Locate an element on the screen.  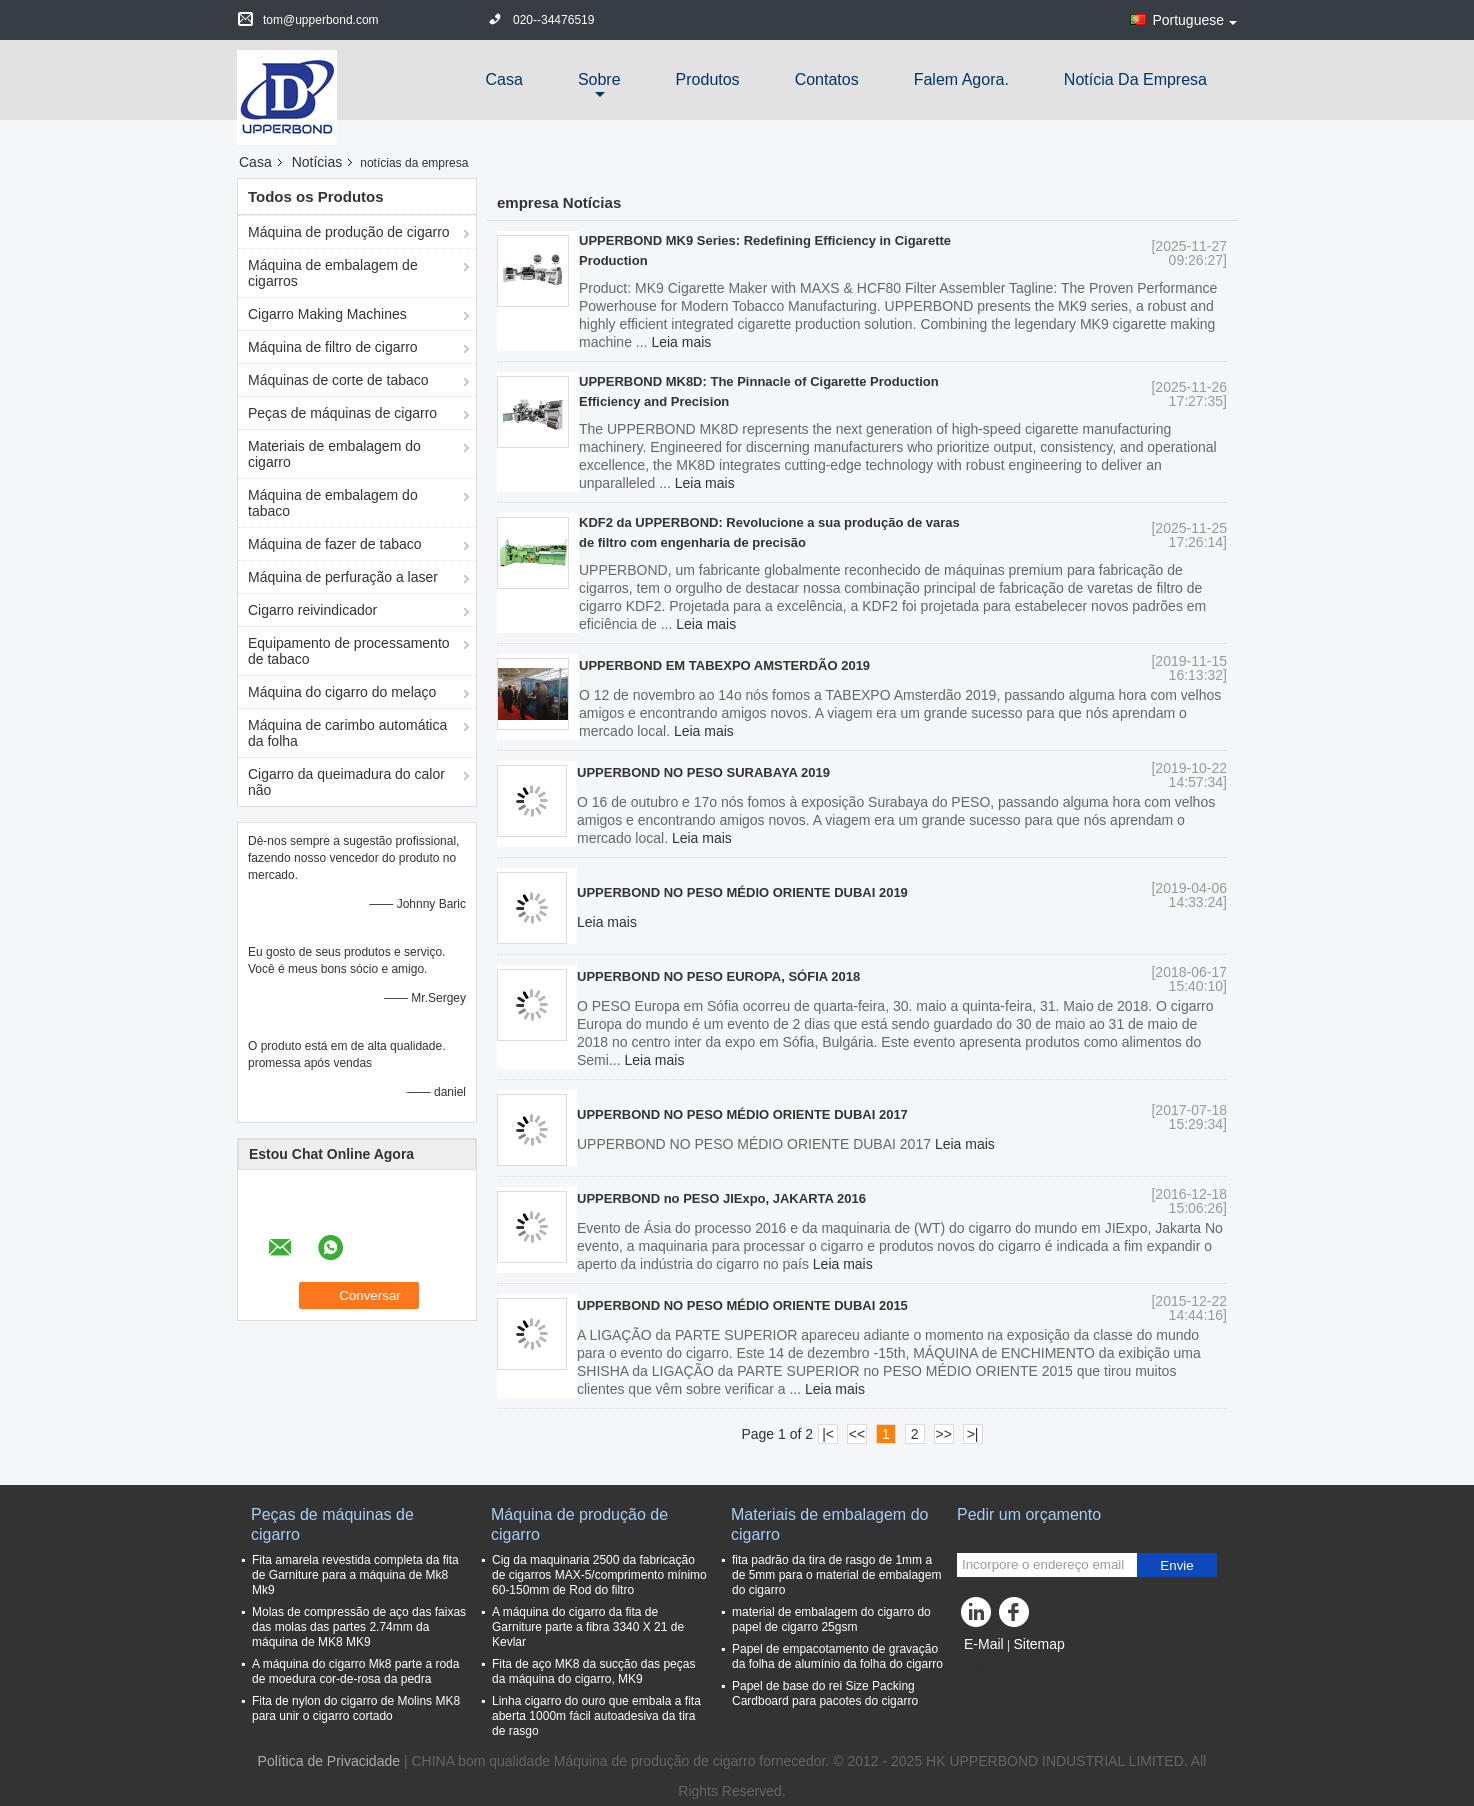
Máquina de produção de cigarro is located at coordinates (349, 232).